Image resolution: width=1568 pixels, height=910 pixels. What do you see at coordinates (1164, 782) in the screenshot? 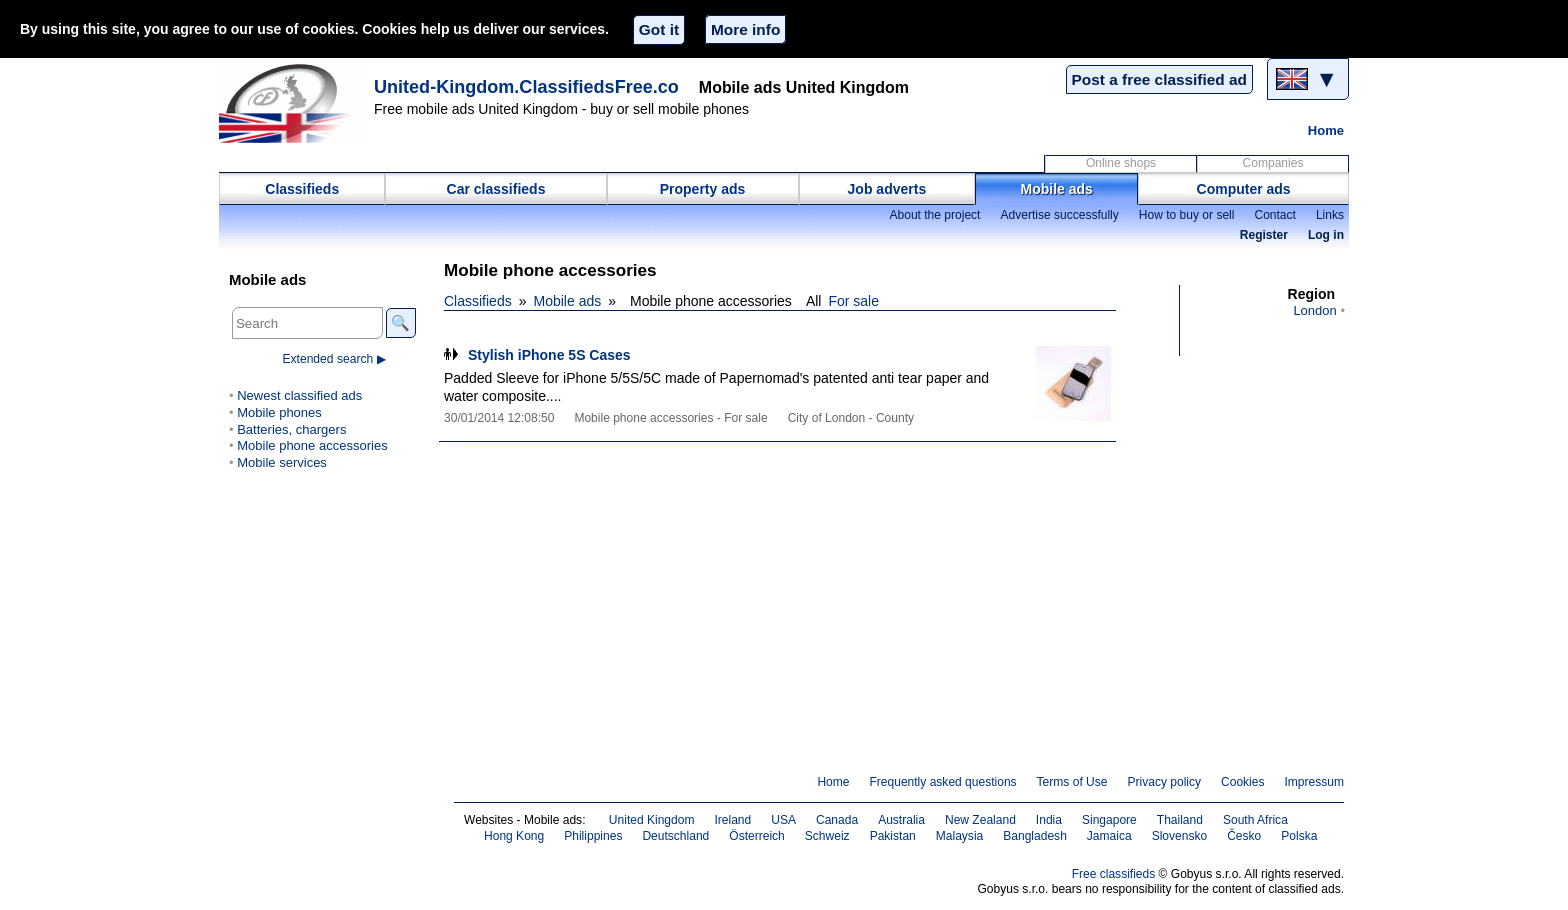
I see `Privacy policy` at bounding box center [1164, 782].